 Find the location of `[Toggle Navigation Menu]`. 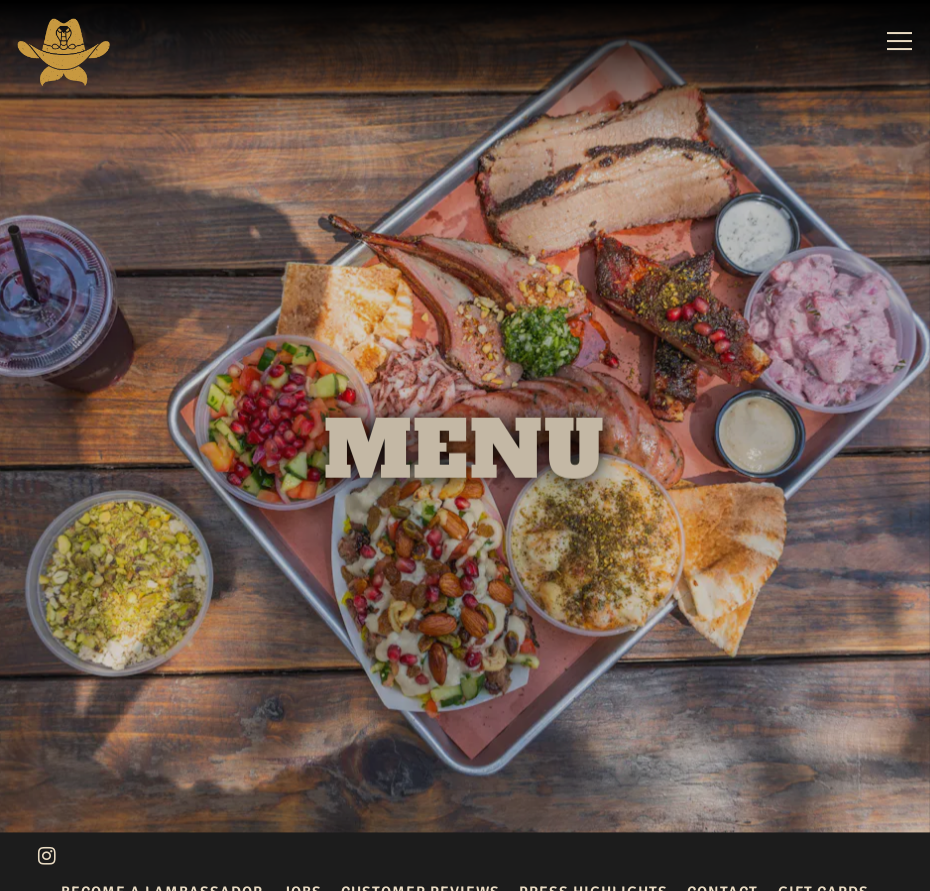

[Toggle Navigation Menu] is located at coordinates (899, 41).